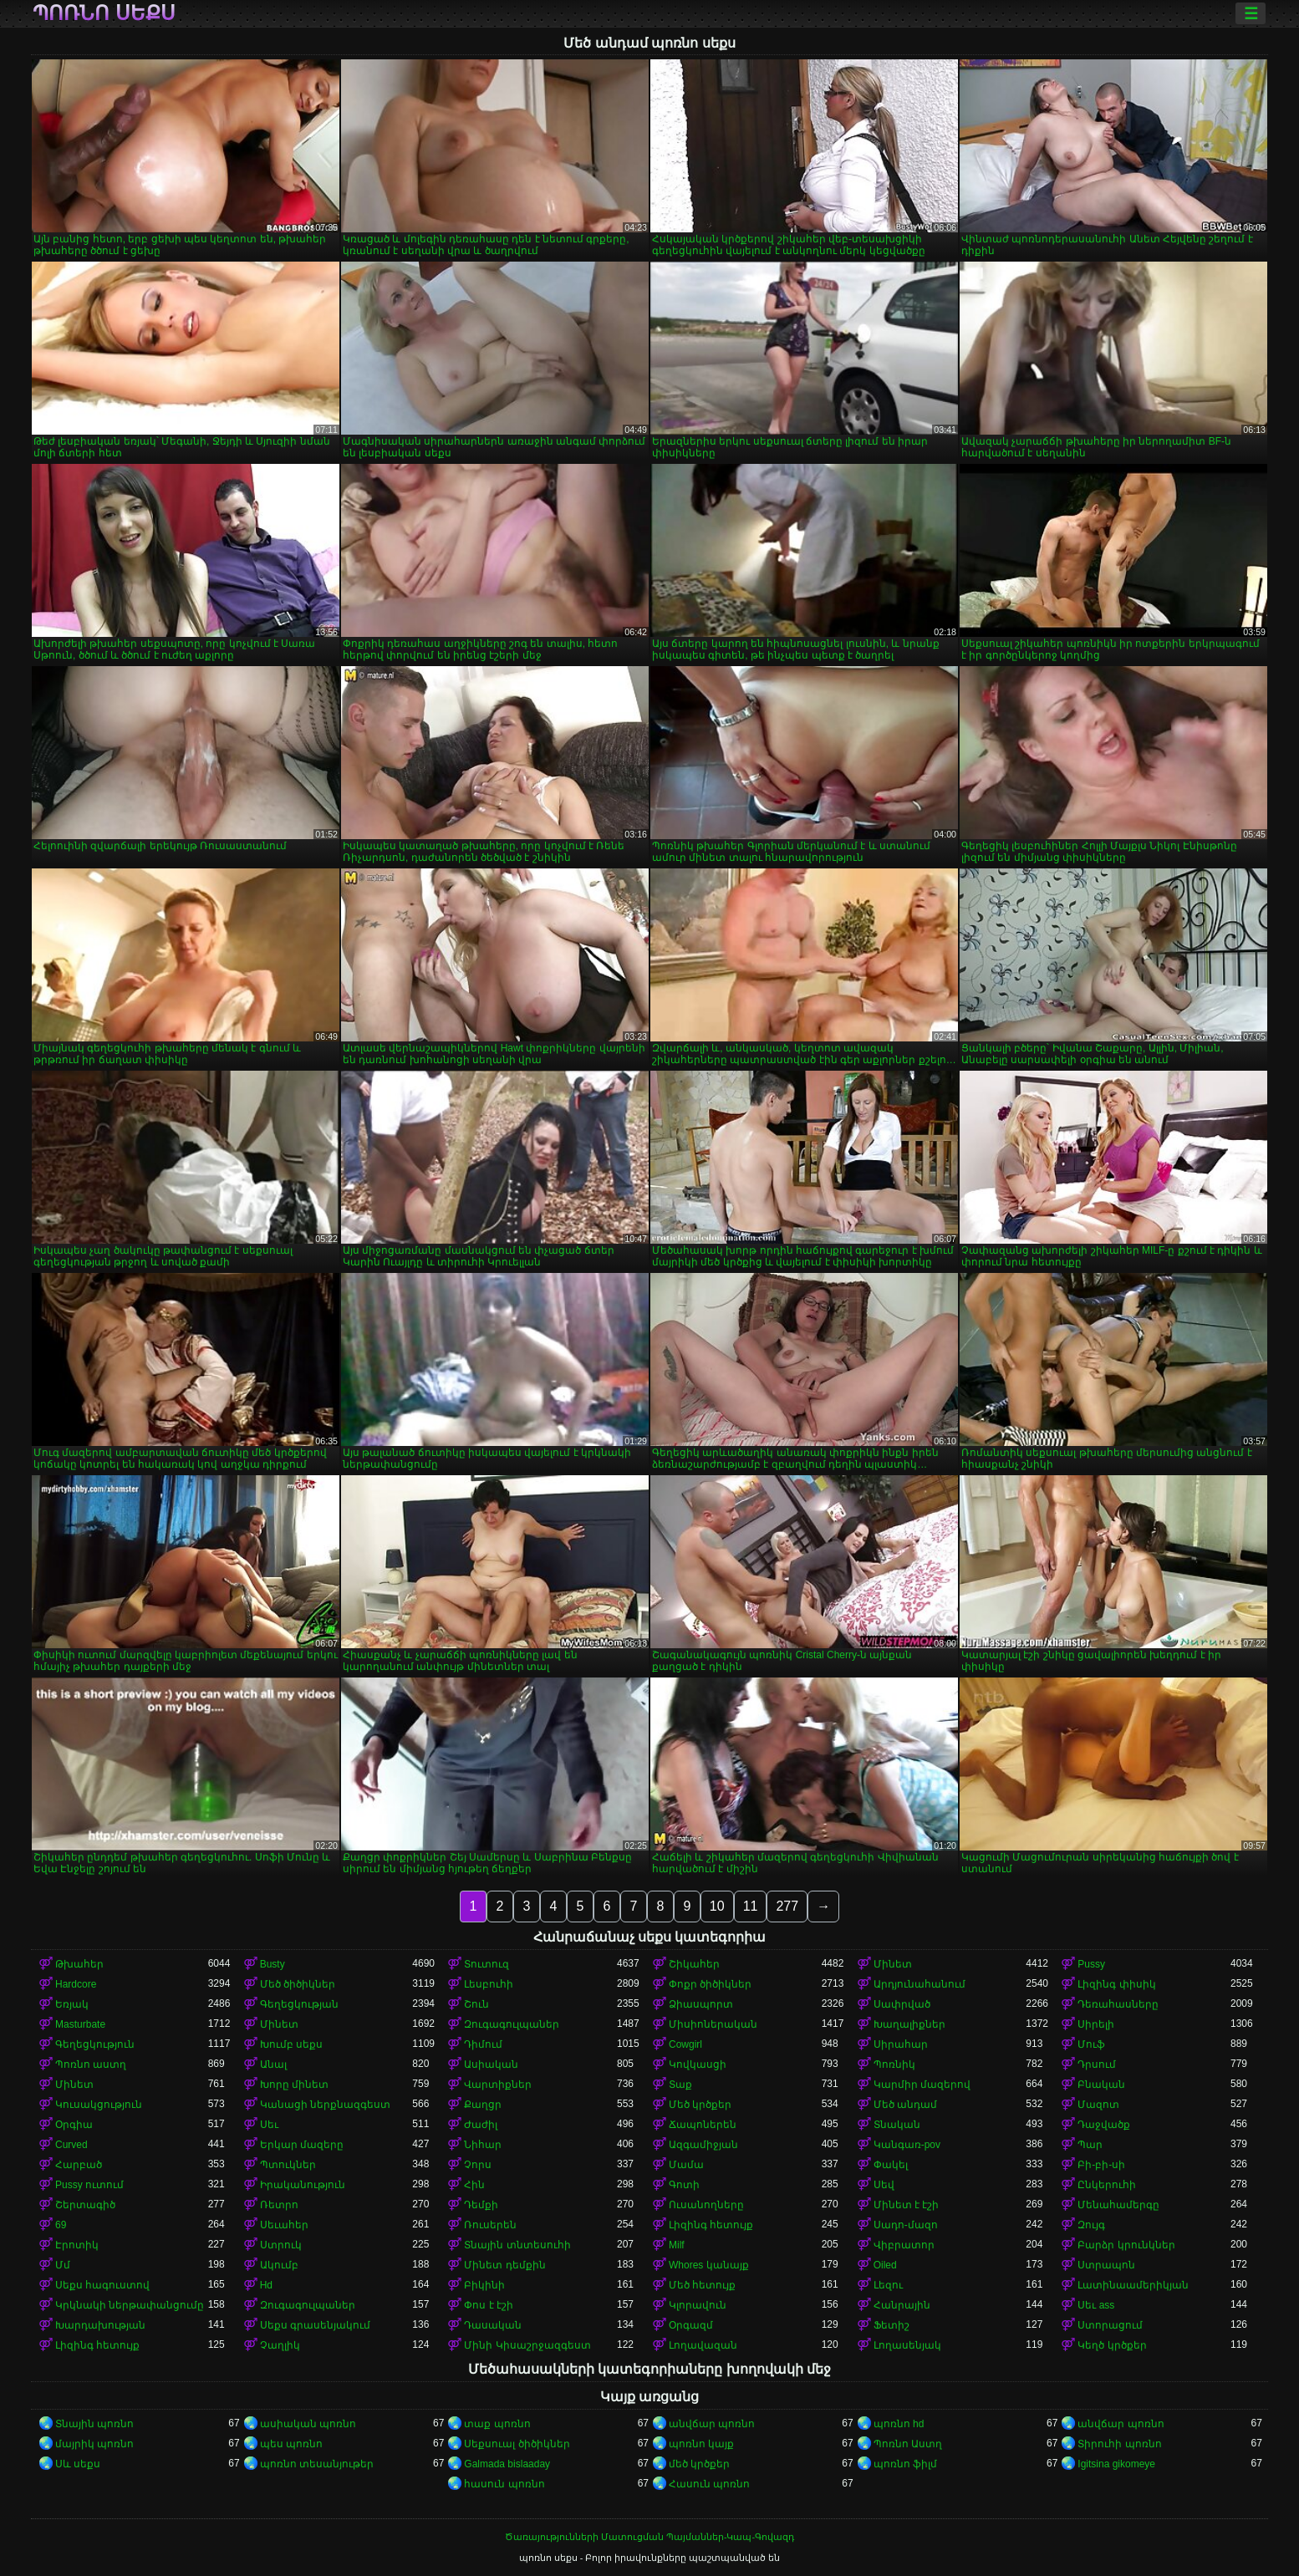 This screenshot has width=1299, height=2576. What do you see at coordinates (486, 1964) in the screenshot?
I see `Տուտուզ` at bounding box center [486, 1964].